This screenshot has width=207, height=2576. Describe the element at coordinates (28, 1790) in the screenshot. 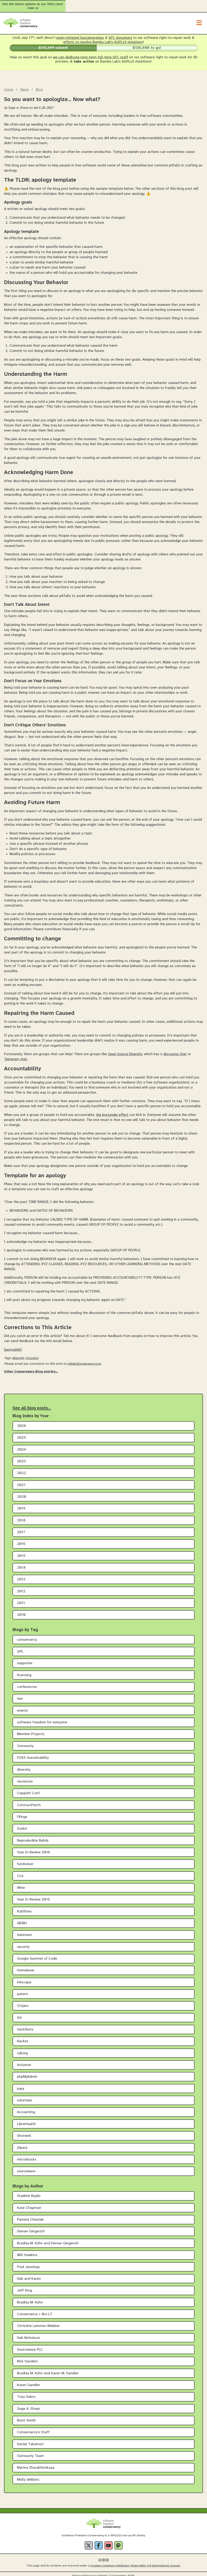

I see `Copyleft Conf` at that location.